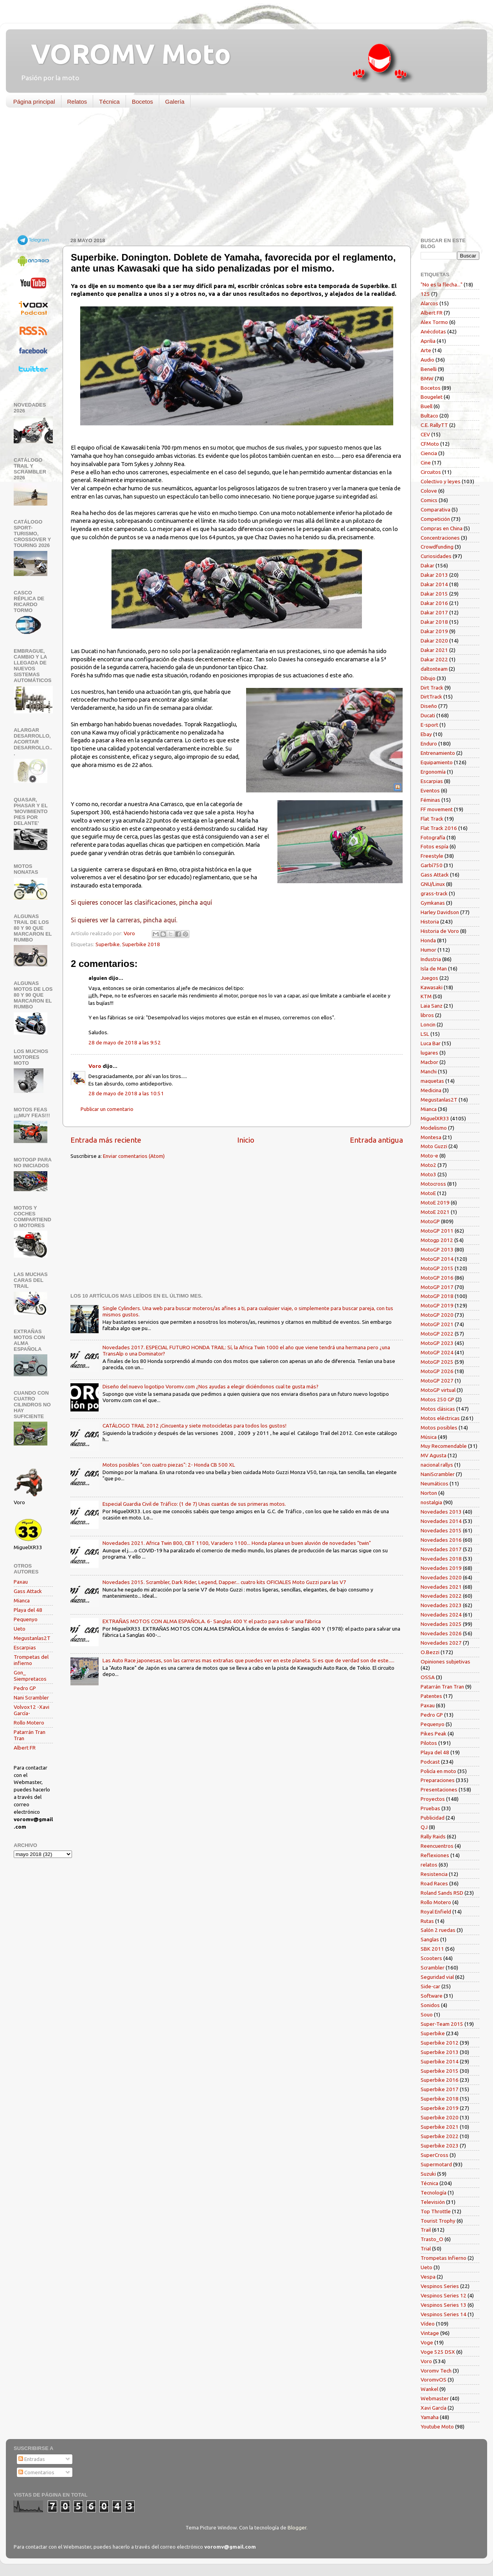 Image resolution: width=493 pixels, height=2576 pixels. What do you see at coordinates (440, 2286) in the screenshot?
I see `Vespinos Series` at bounding box center [440, 2286].